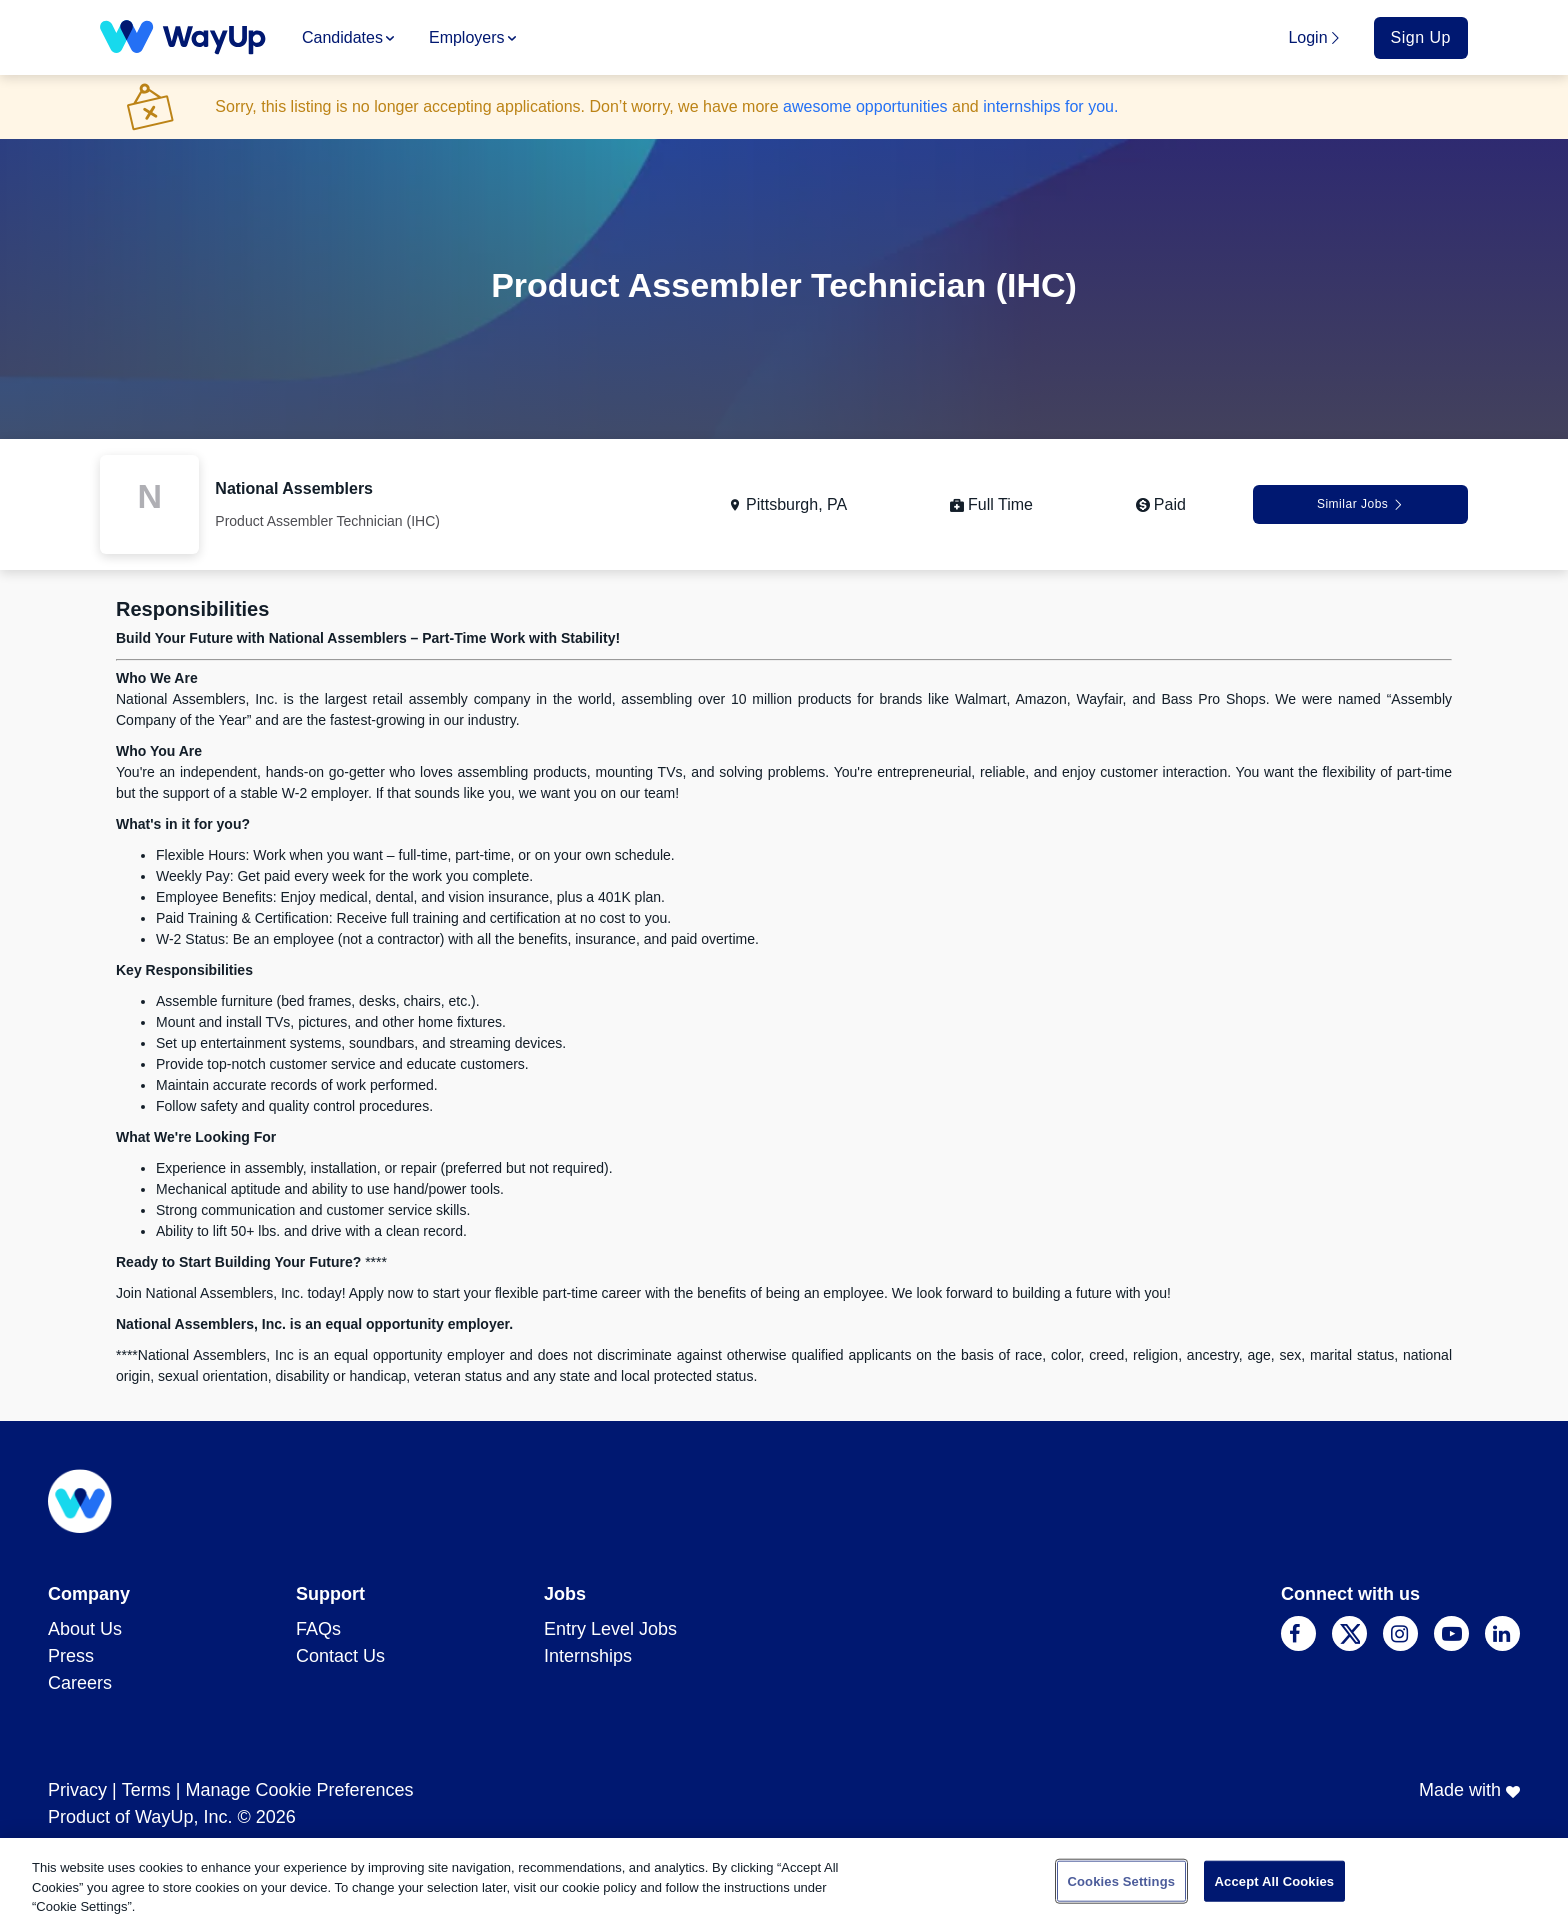 Image resolution: width=1568 pixels, height=1927 pixels. Describe the element at coordinates (77, 1790) in the screenshot. I see `Privacy` at that location.